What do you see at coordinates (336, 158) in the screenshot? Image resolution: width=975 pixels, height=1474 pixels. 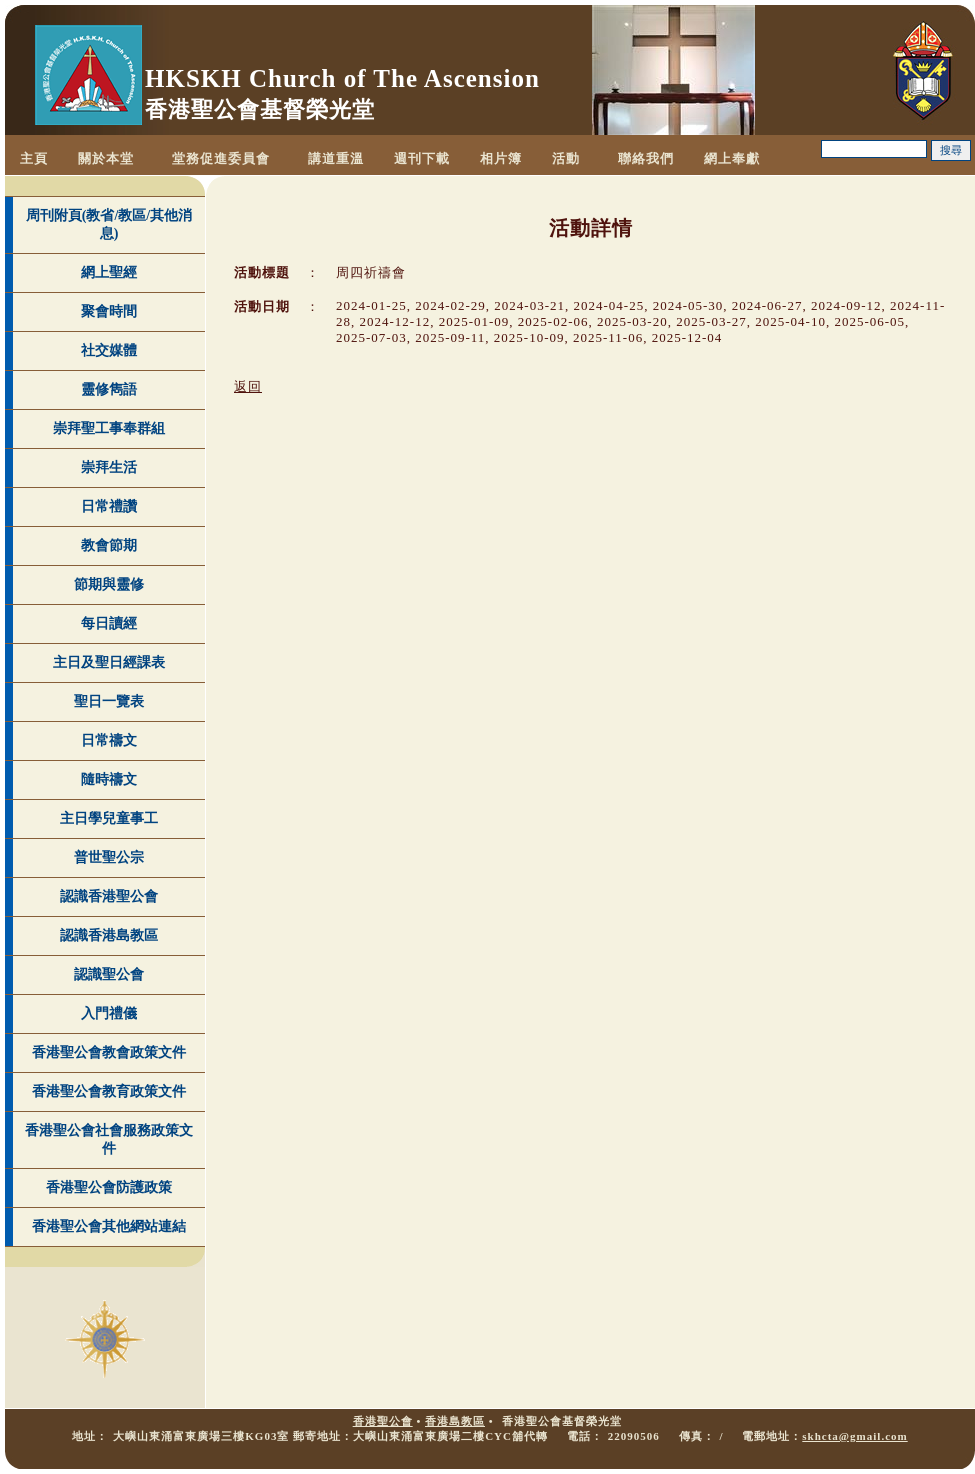 I see `講道重溫` at bounding box center [336, 158].